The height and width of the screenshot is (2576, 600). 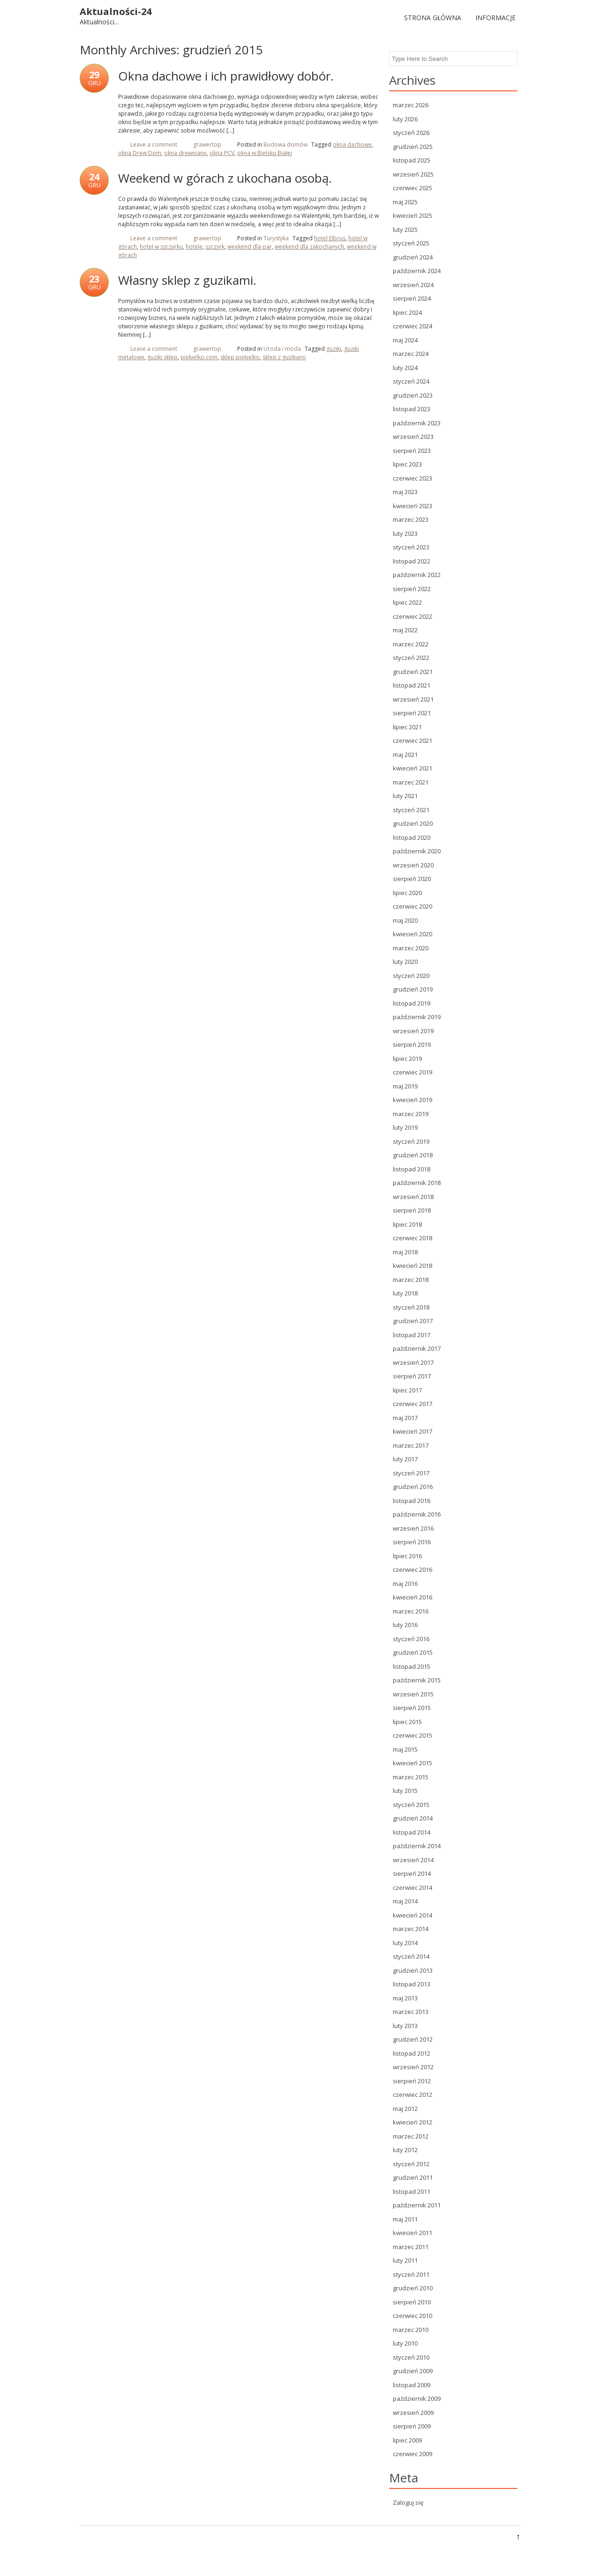 What do you see at coordinates (412, 2454) in the screenshot?
I see `czerwiec 2009` at bounding box center [412, 2454].